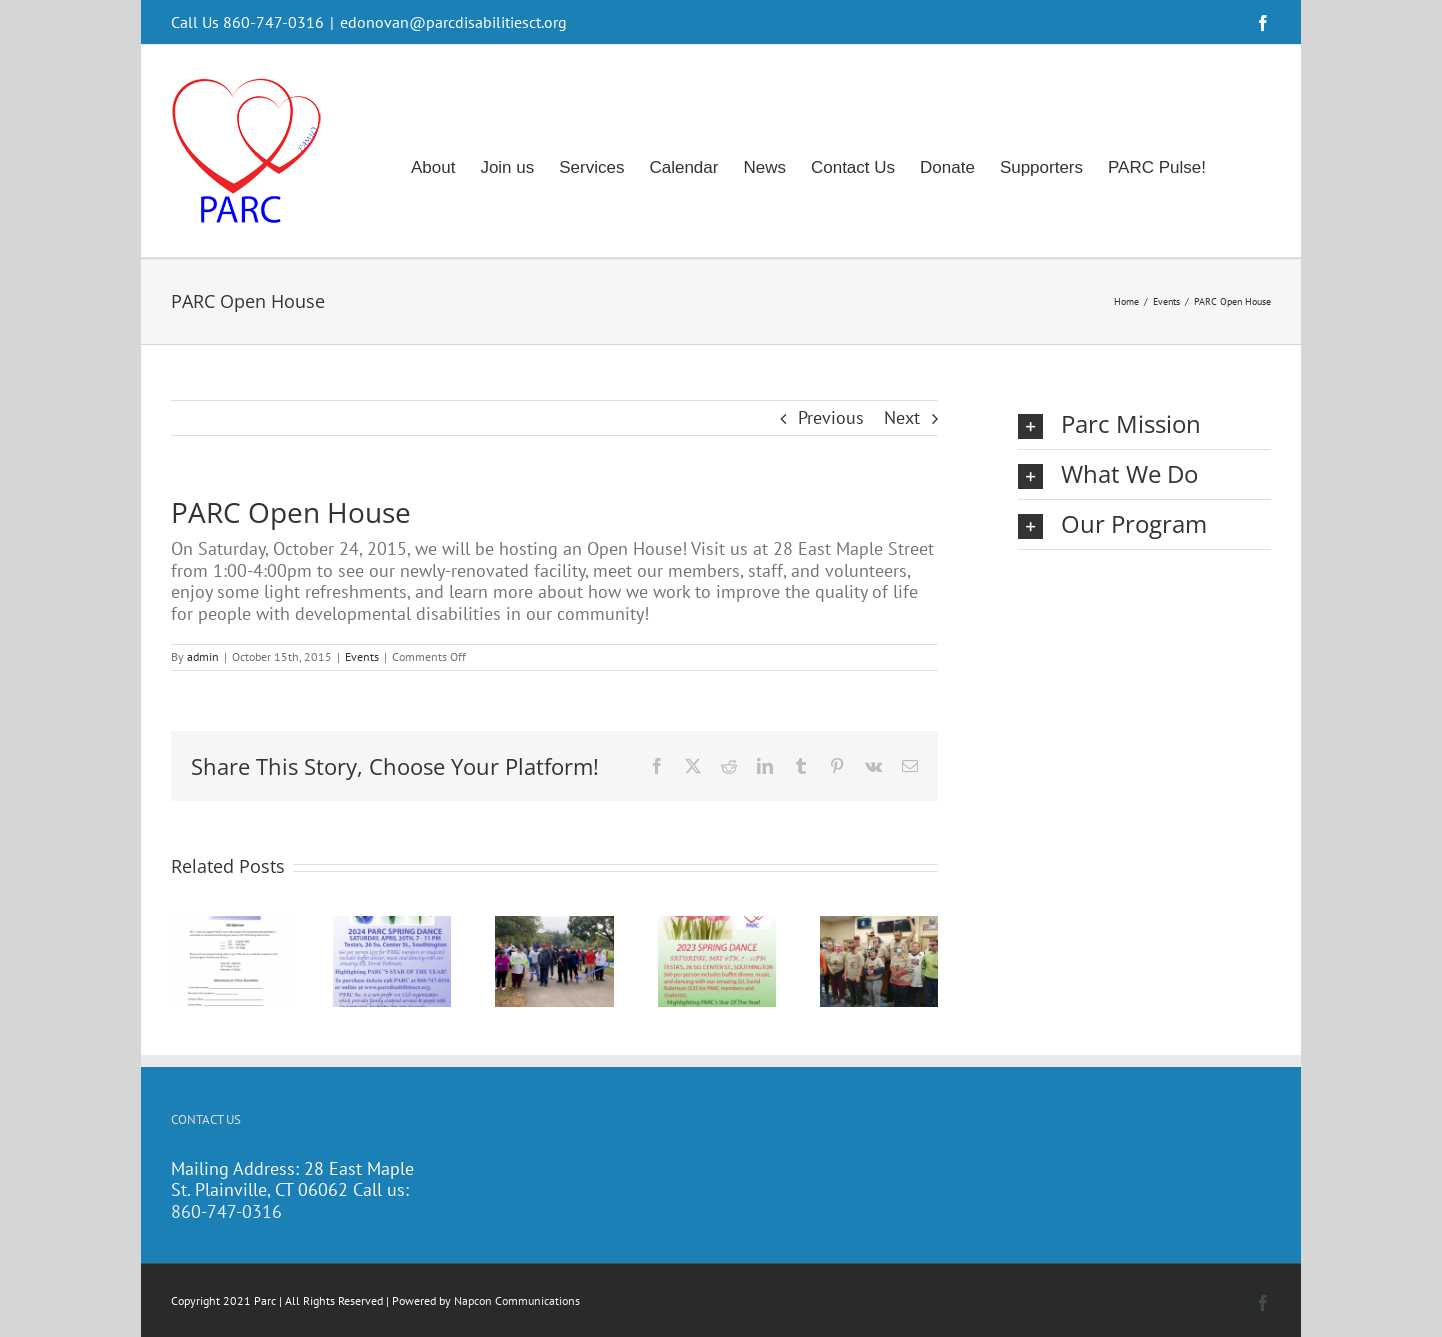 The height and width of the screenshot is (1337, 1442). Describe the element at coordinates (226, 1211) in the screenshot. I see `860-747-0316` at that location.